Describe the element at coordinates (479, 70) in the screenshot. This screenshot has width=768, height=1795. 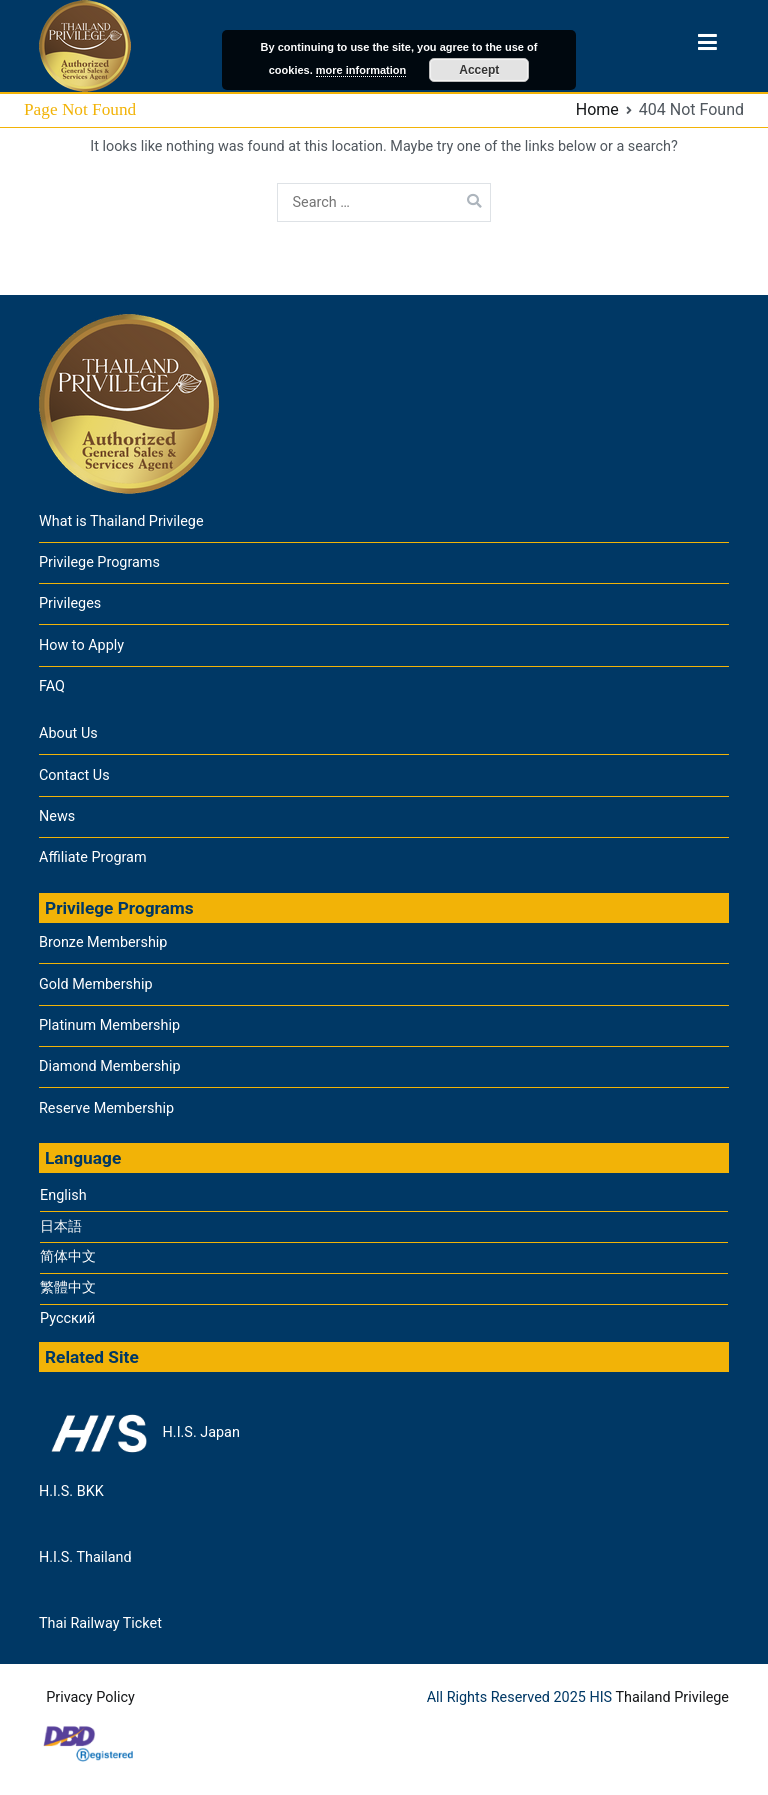
I see `Accept` at that location.